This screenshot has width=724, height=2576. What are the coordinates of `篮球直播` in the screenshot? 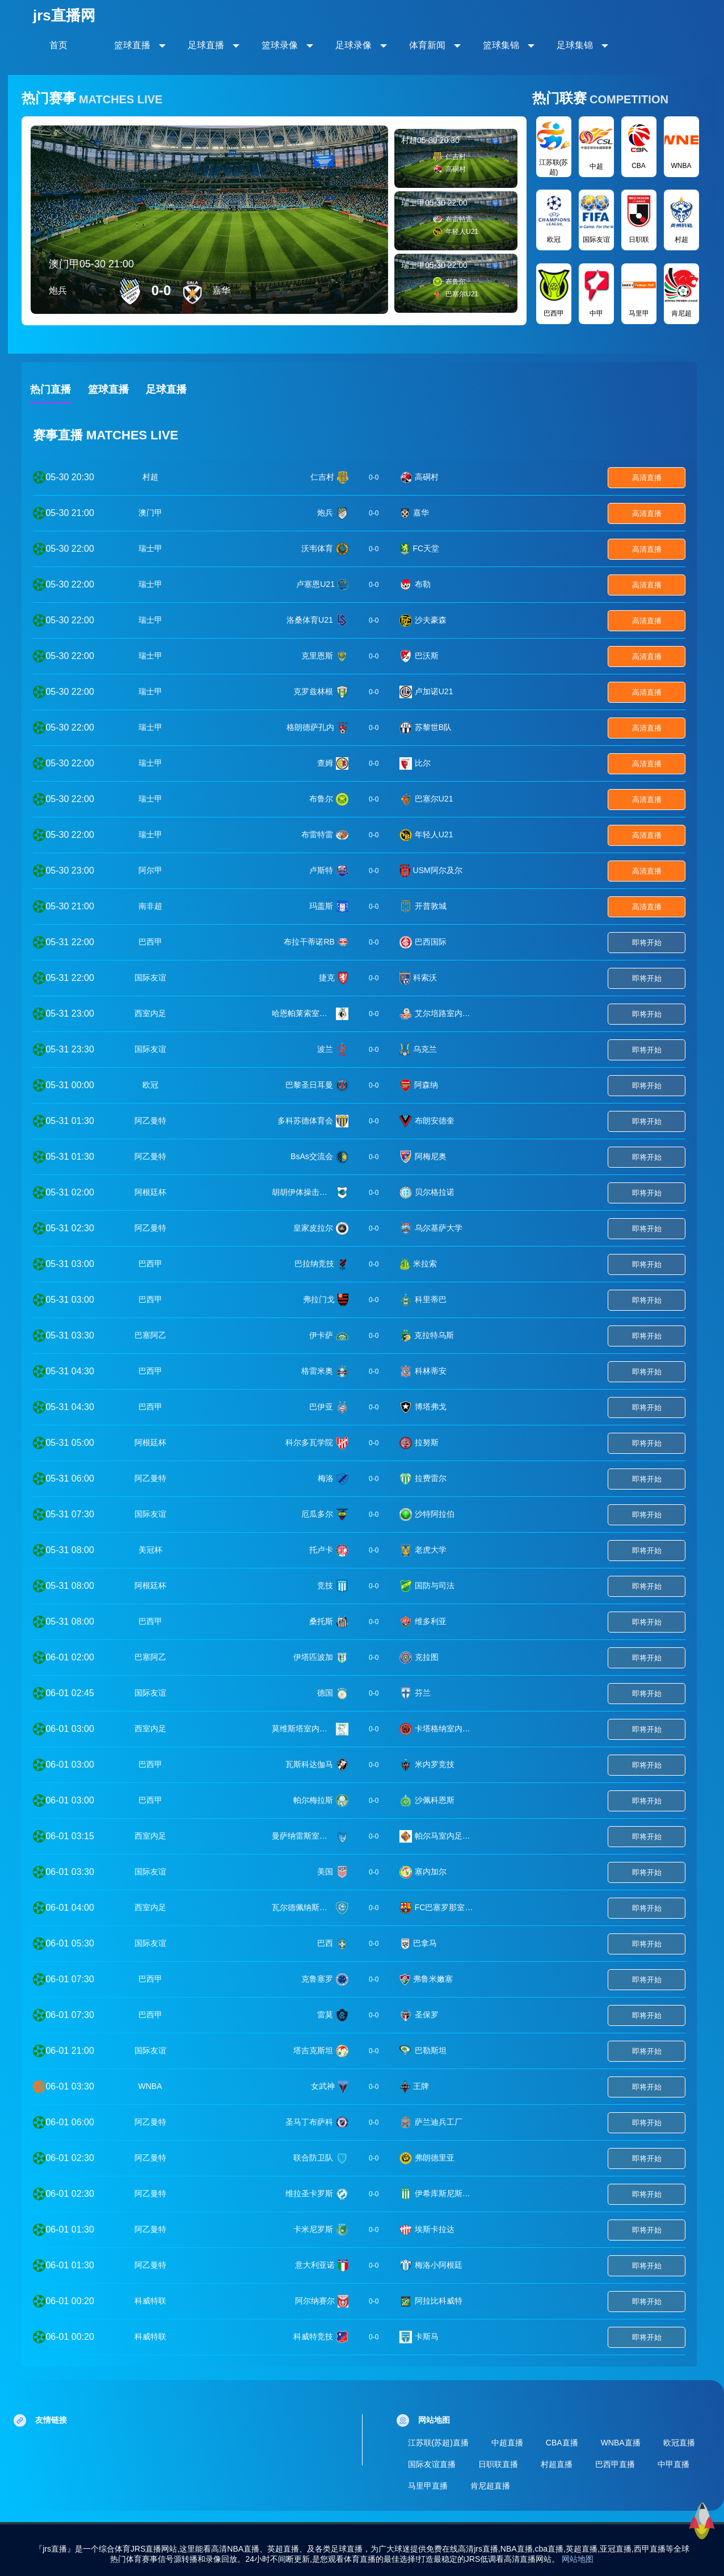 It's located at (132, 45).